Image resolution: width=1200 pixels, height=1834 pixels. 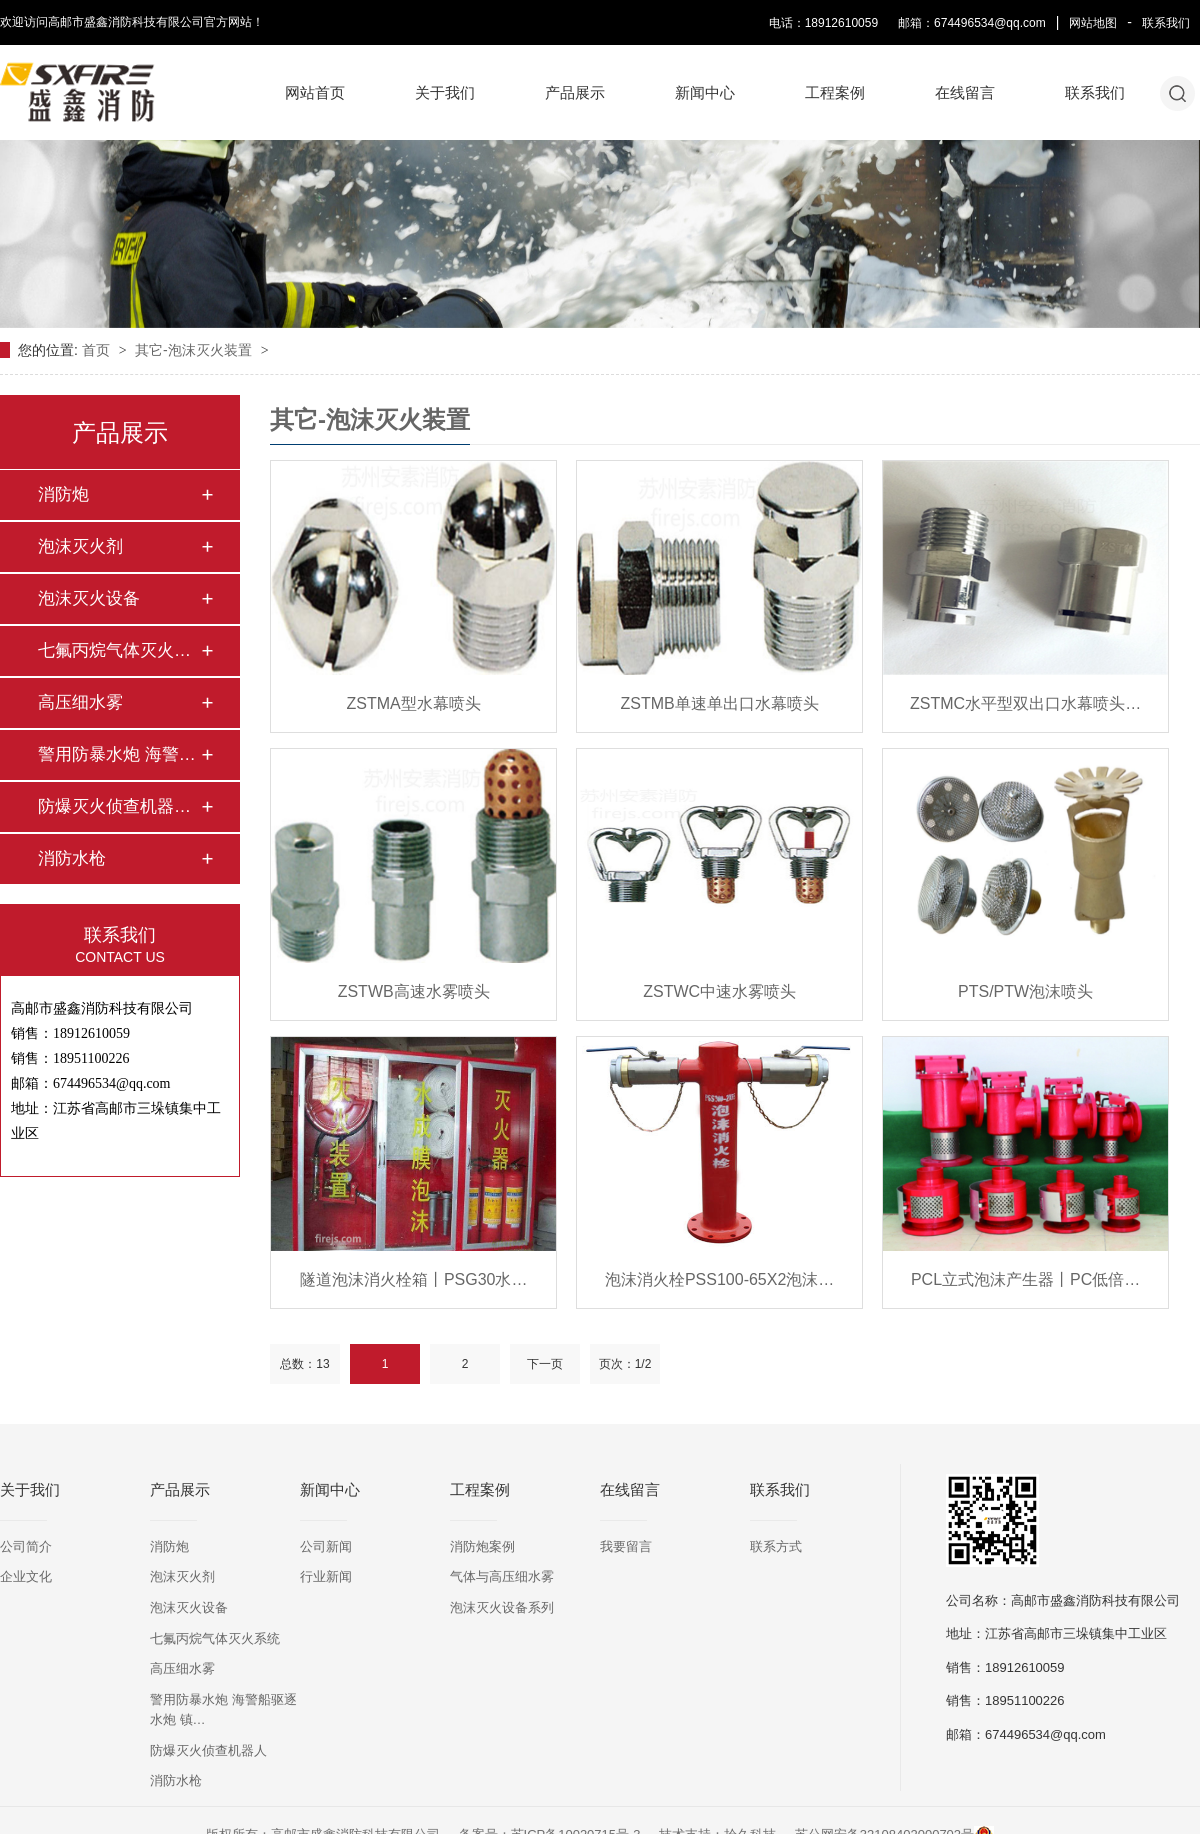 I want to click on 关于我们, so click(x=445, y=92).